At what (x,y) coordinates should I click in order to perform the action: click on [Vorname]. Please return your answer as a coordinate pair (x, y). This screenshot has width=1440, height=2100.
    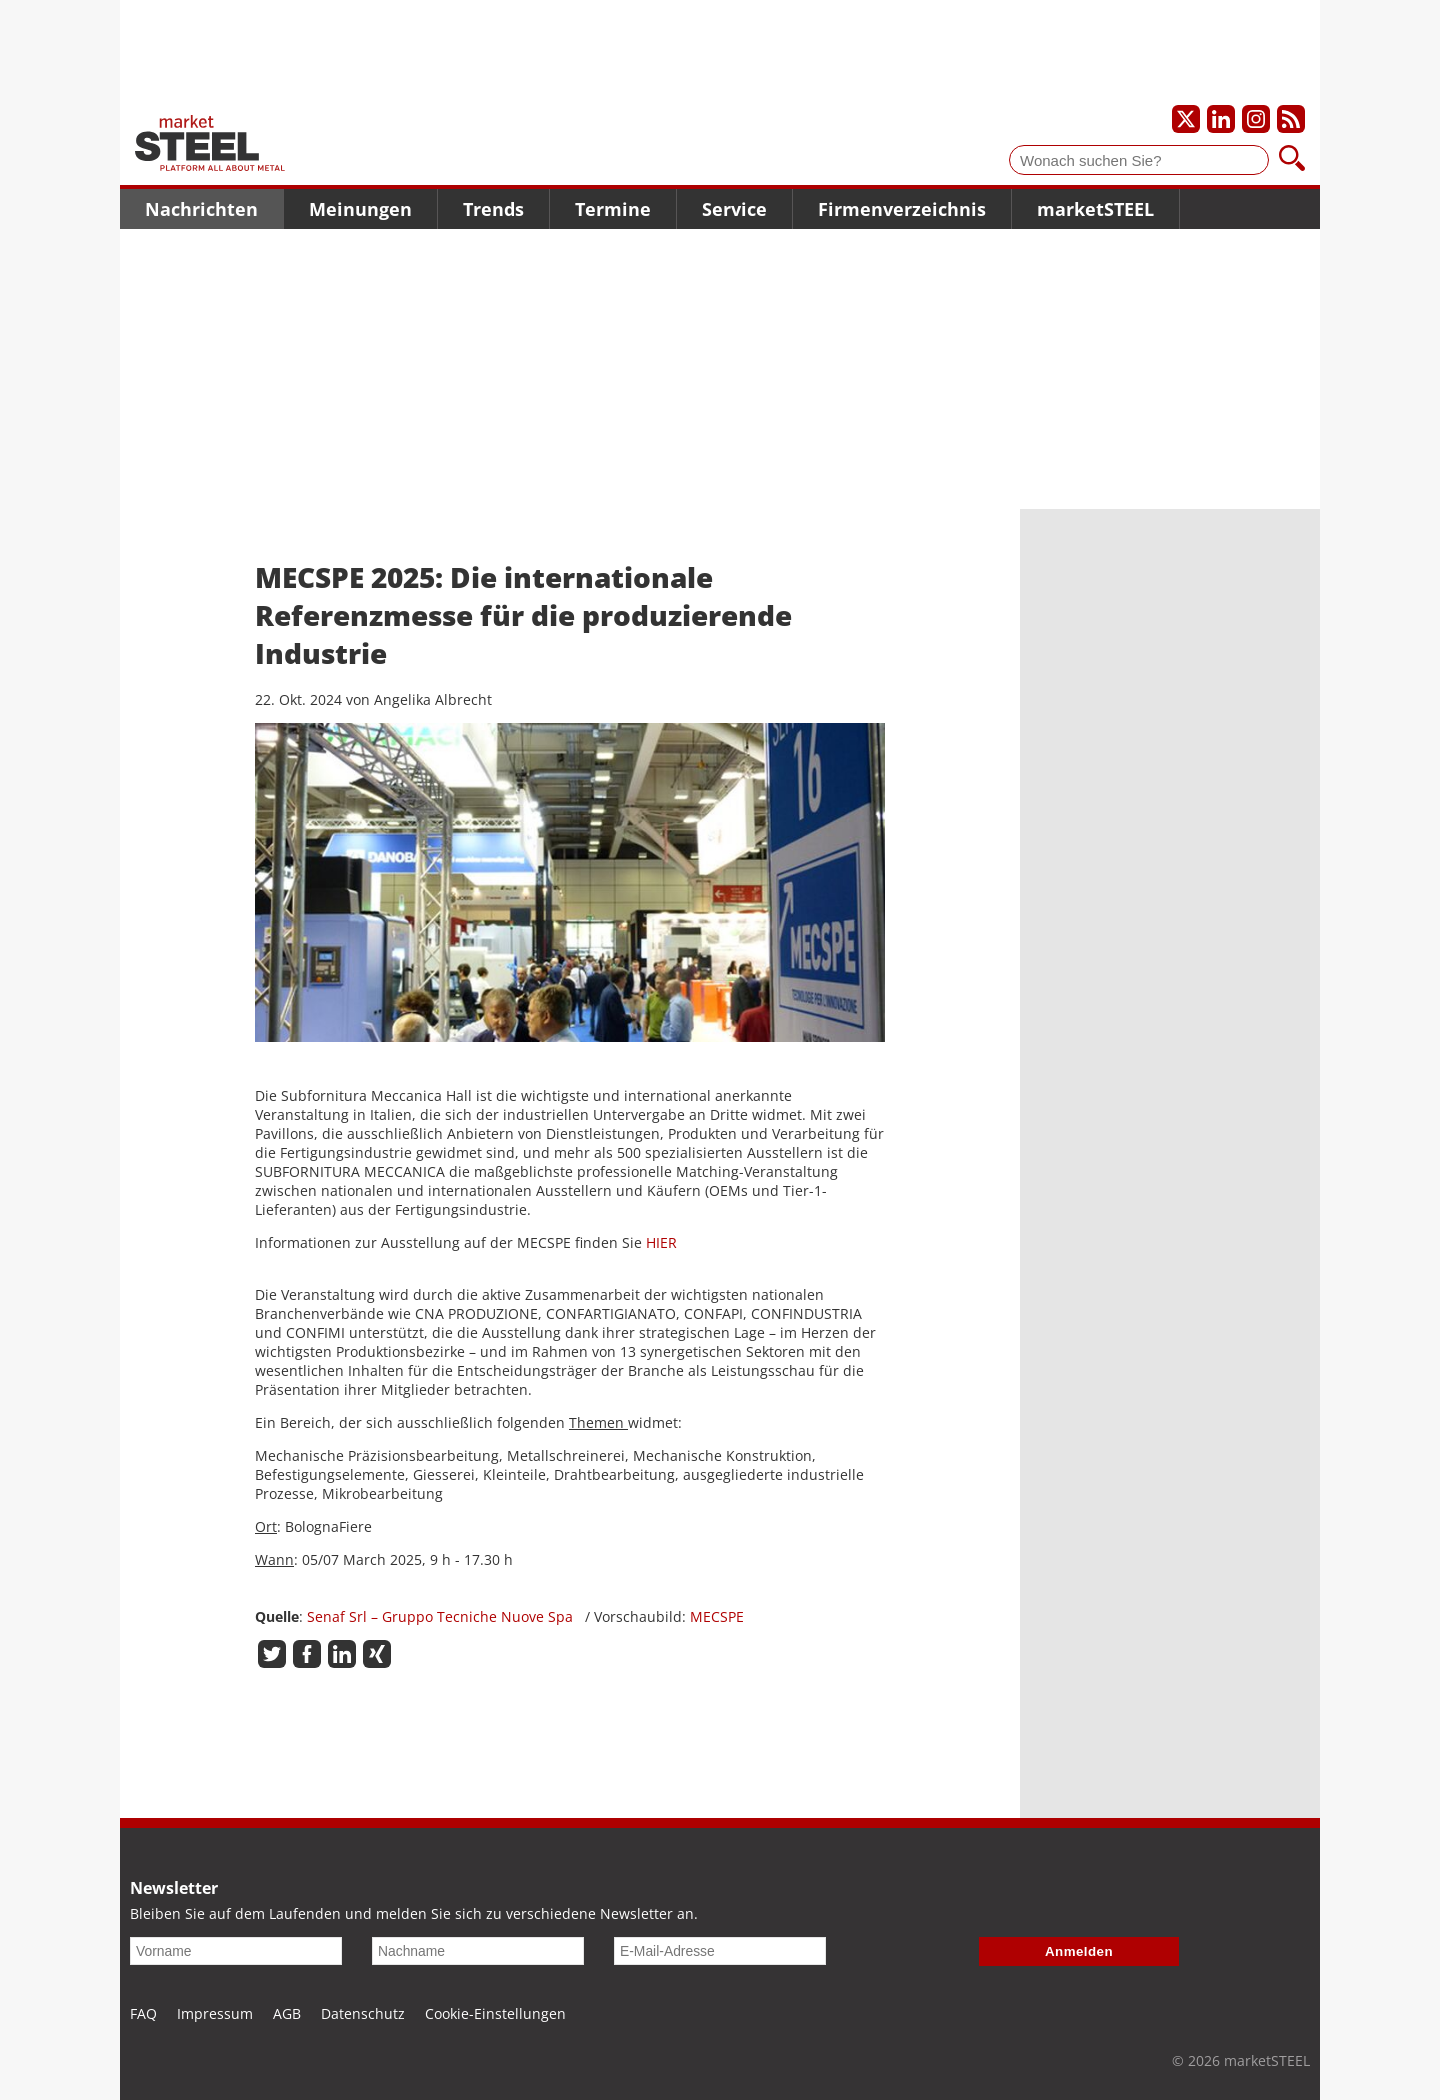
    Looking at the image, I should click on (236, 1951).